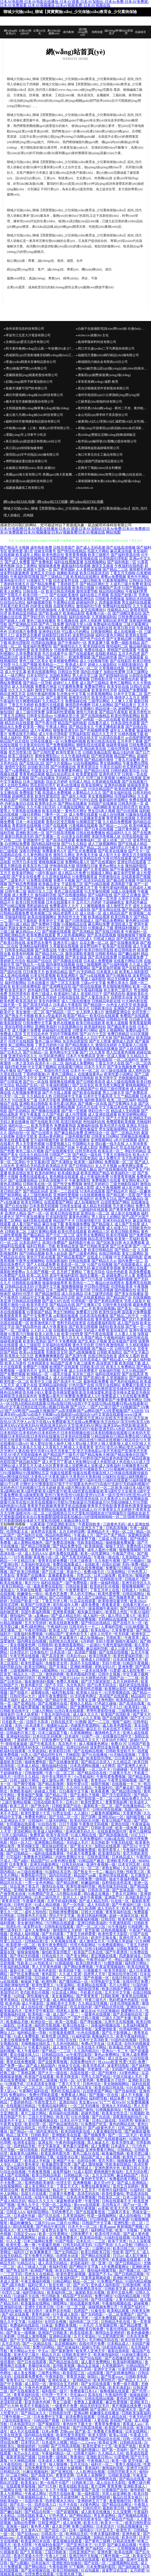  What do you see at coordinates (103, 2296) in the screenshot?
I see `免费污网址` at bounding box center [103, 2296].